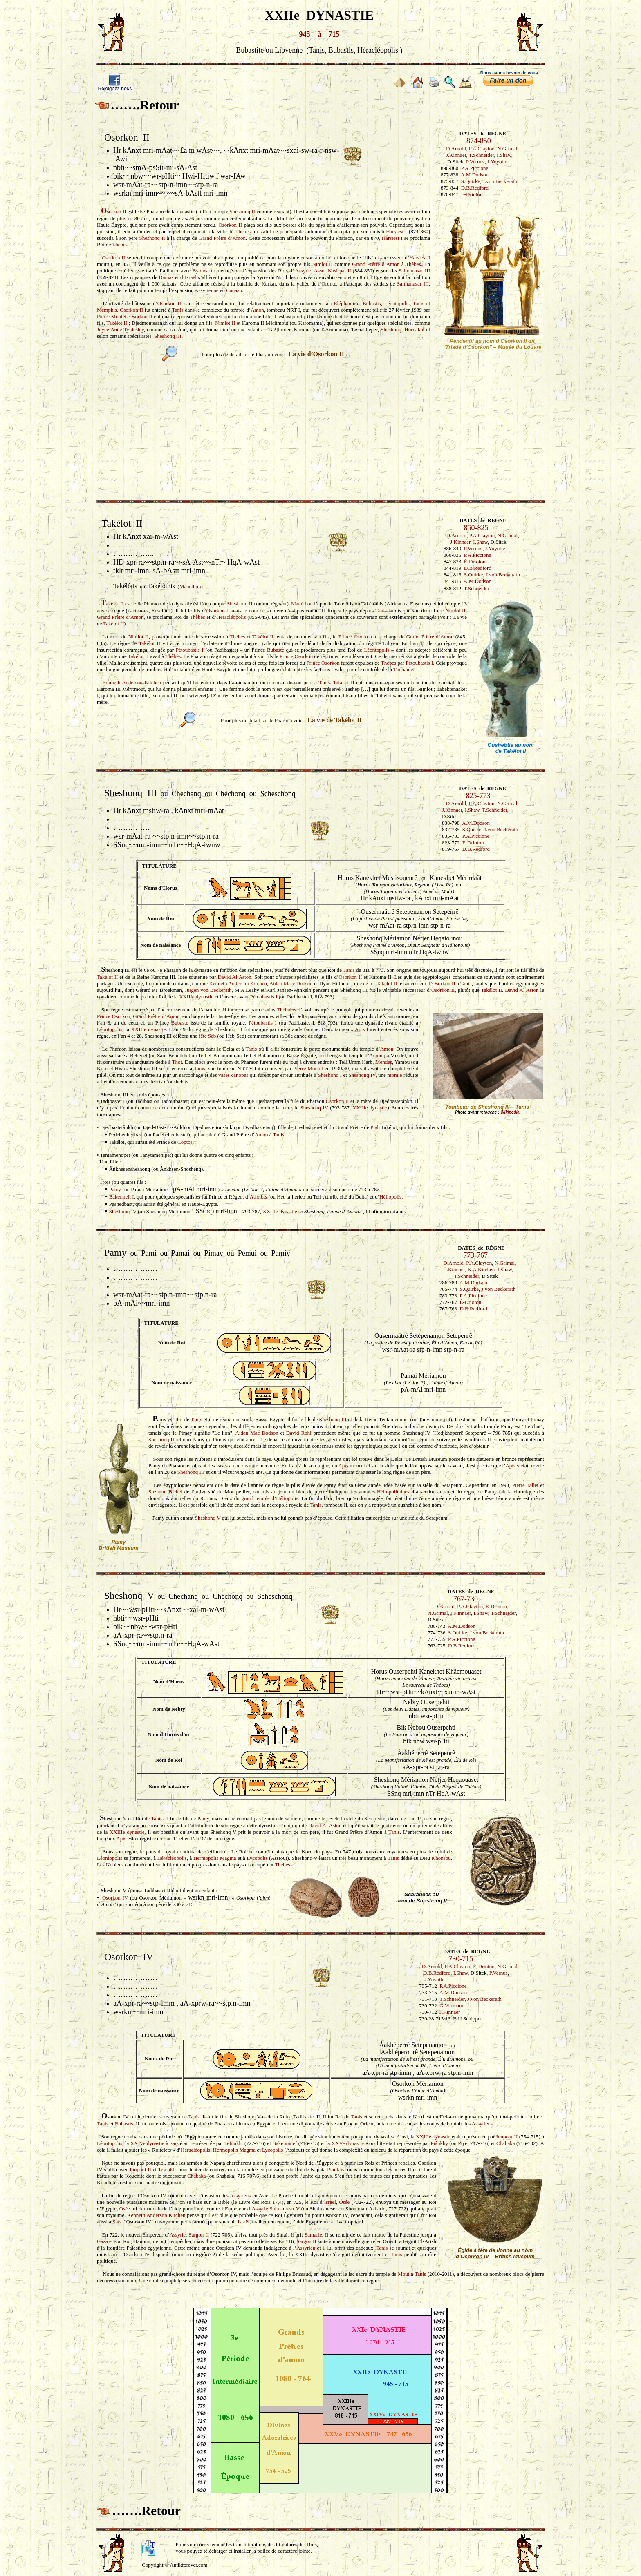 Image resolution: width=641 pixels, height=2576 pixels. Describe the element at coordinates (234, 977) in the screenshot. I see `David Al Aston` at that location.